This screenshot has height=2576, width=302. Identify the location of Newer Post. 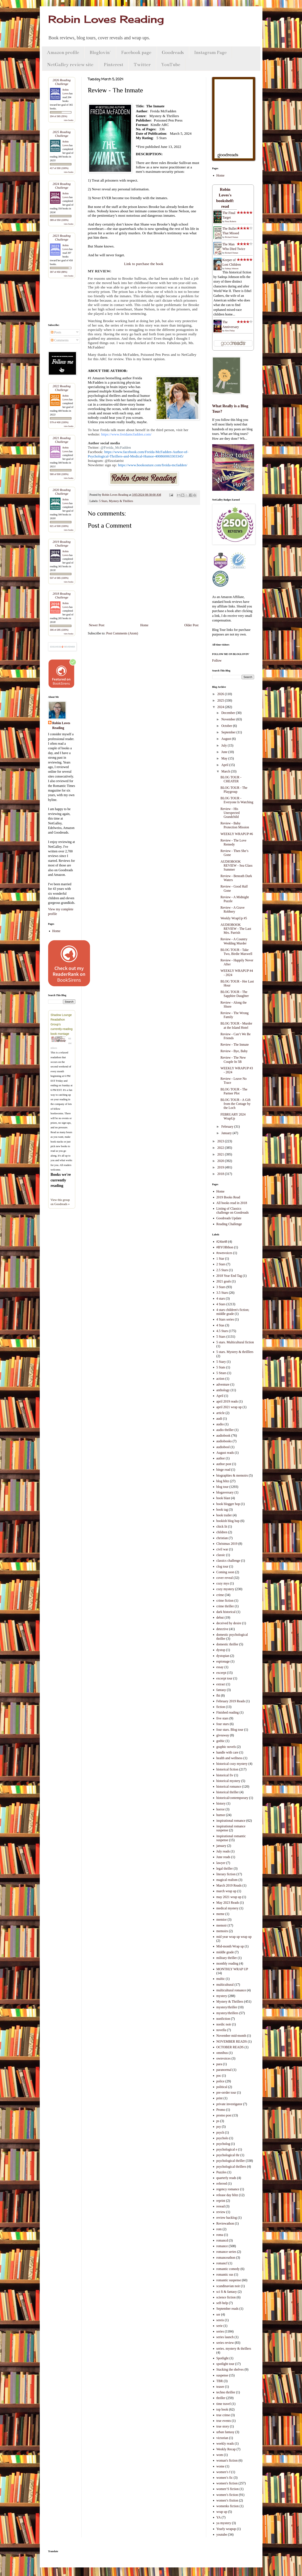
(96, 625).